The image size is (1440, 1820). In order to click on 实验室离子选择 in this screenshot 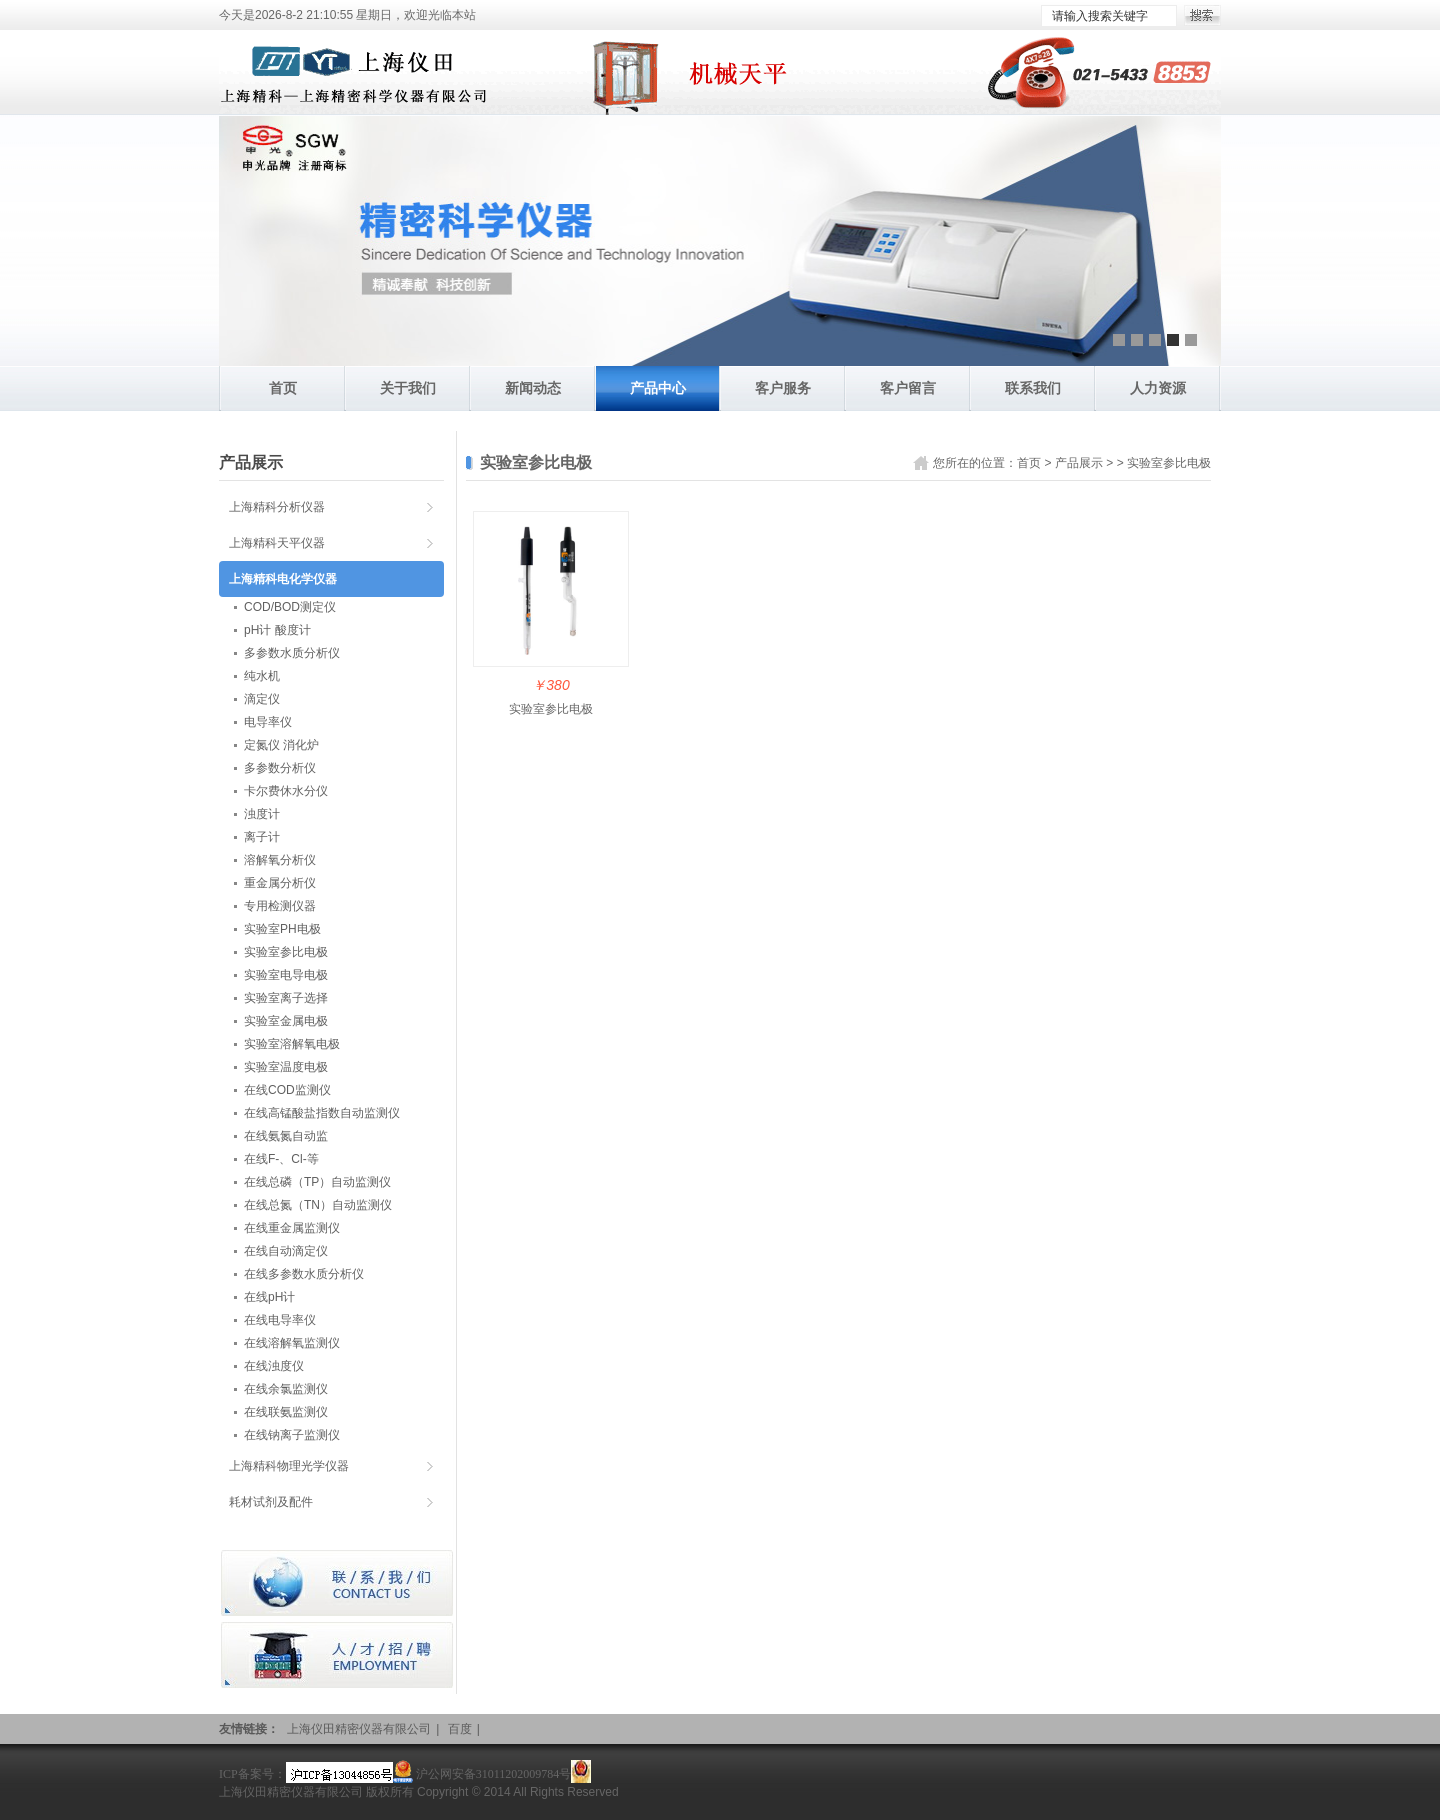, I will do `click(286, 998)`.